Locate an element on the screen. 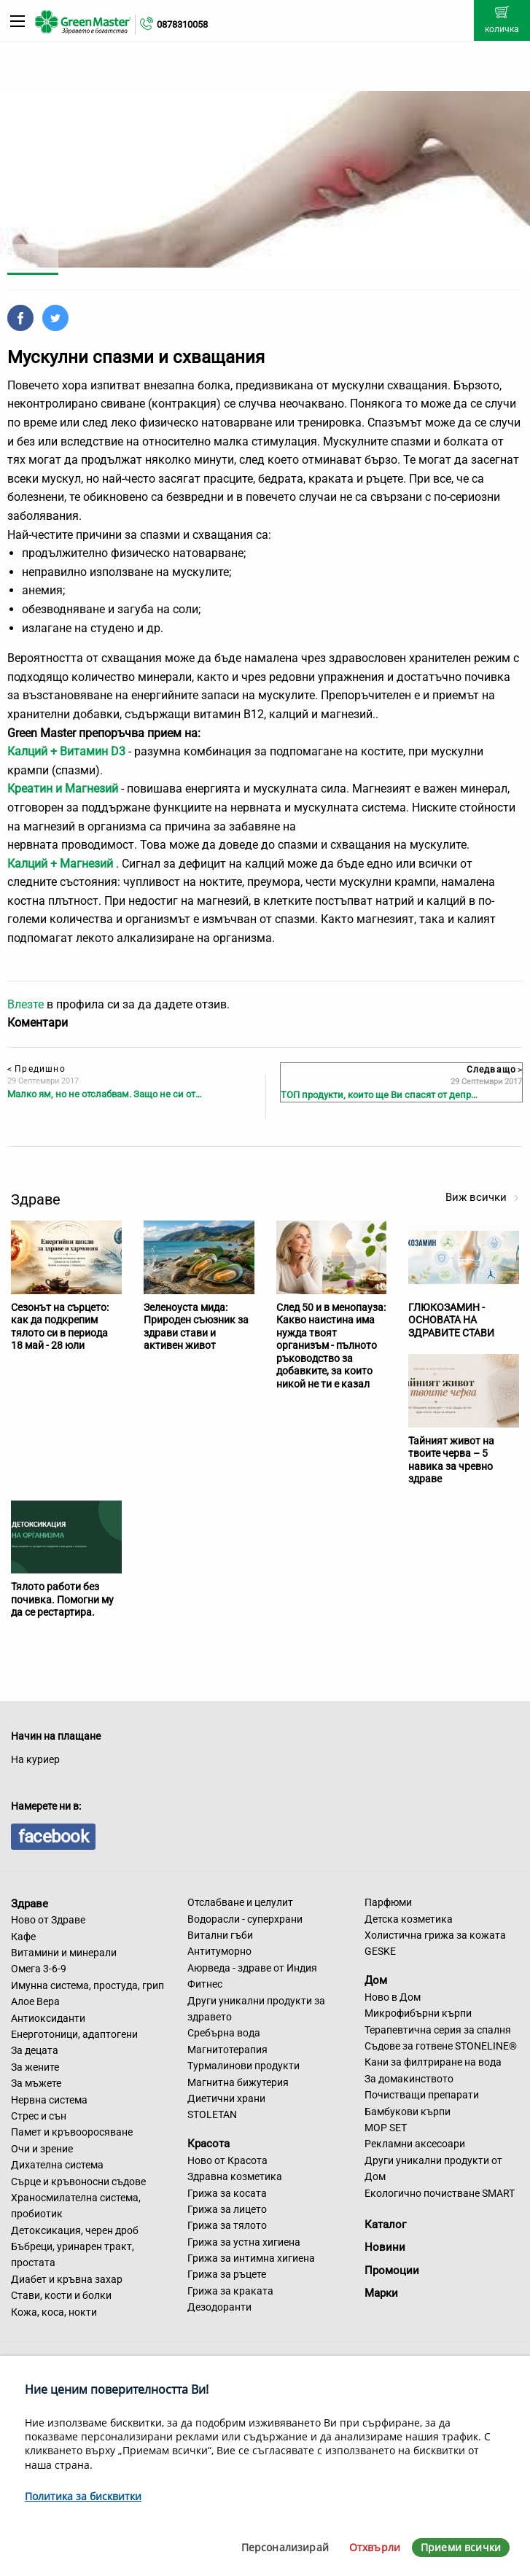 This screenshot has height=2576, width=530. Турмалинови продукти is located at coordinates (243, 2065).